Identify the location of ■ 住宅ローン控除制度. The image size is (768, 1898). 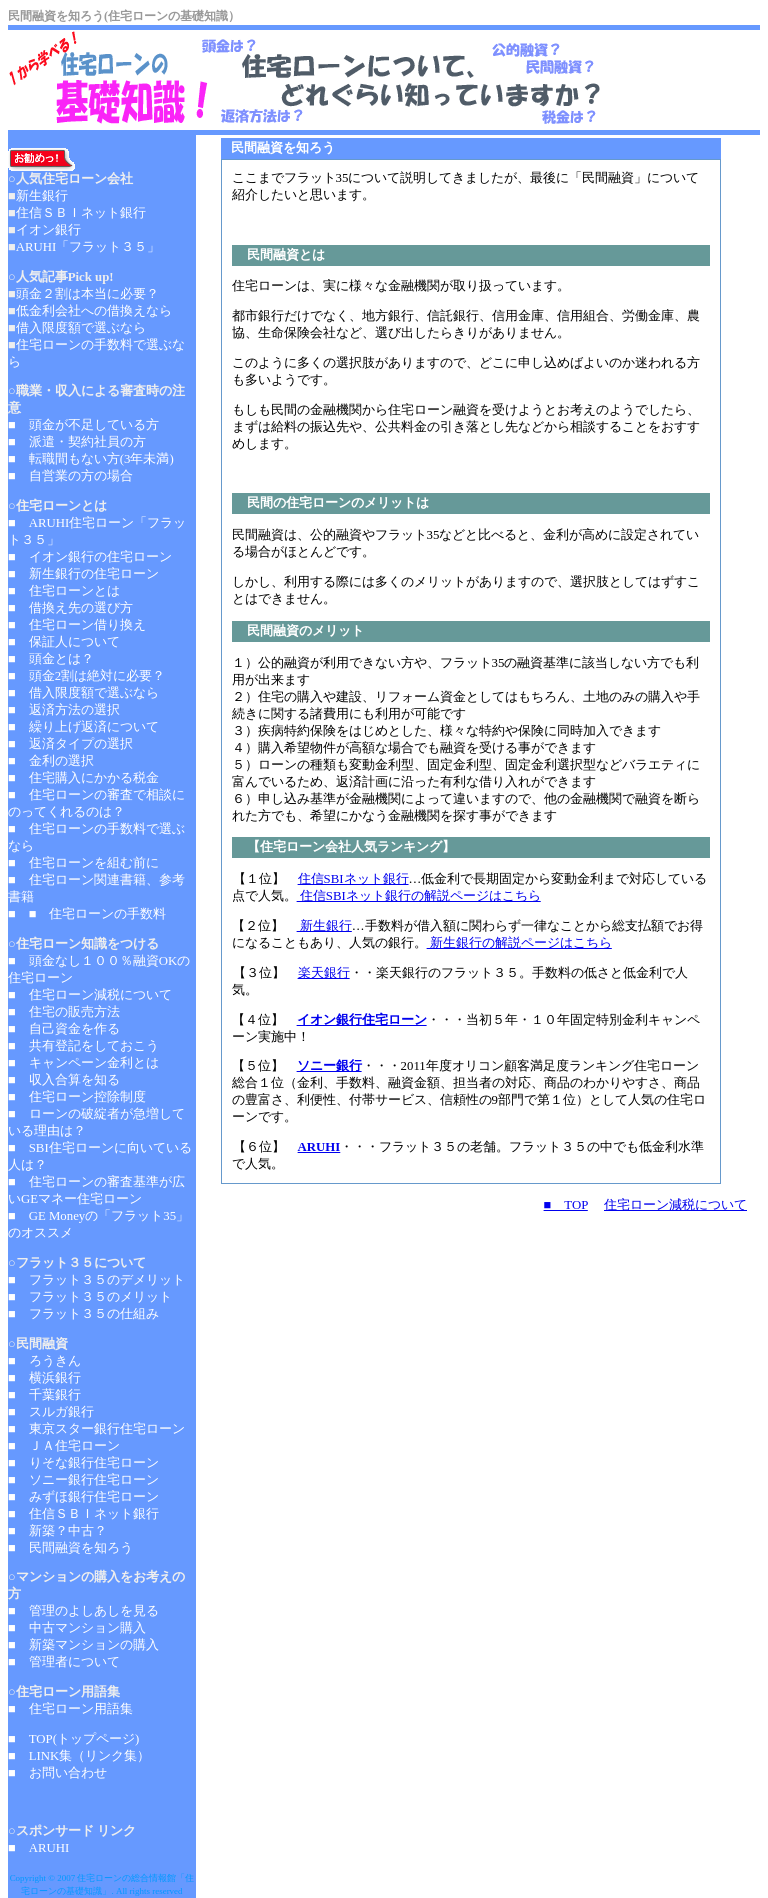
(77, 1097).